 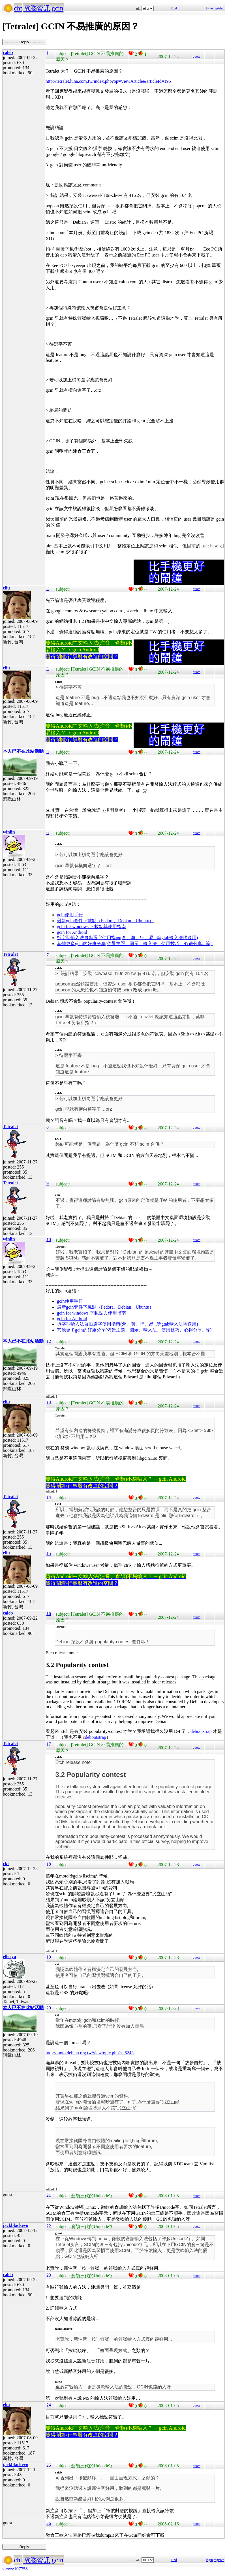 I want to click on 拆字型輸入法自動選字使用指南(倉、嘸、行、易...等, so click(x=109, y=937).